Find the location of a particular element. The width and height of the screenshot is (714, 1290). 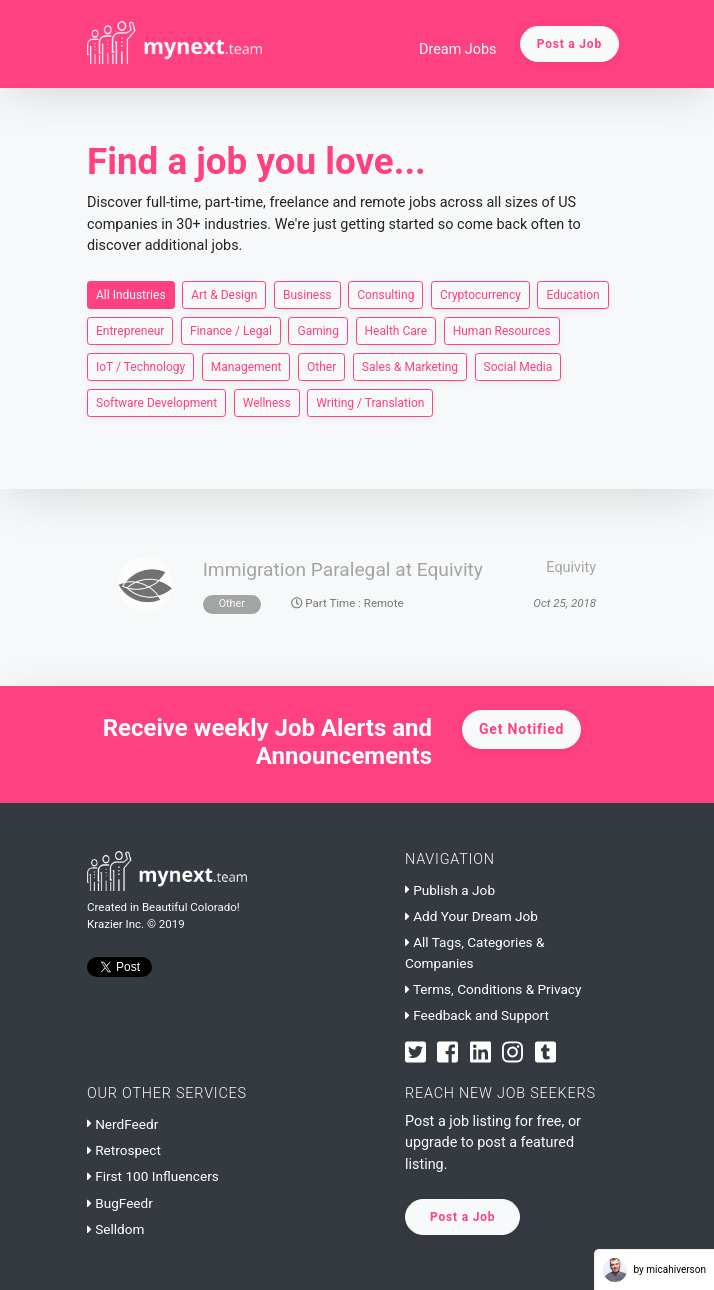

Education is located at coordinates (572, 294).